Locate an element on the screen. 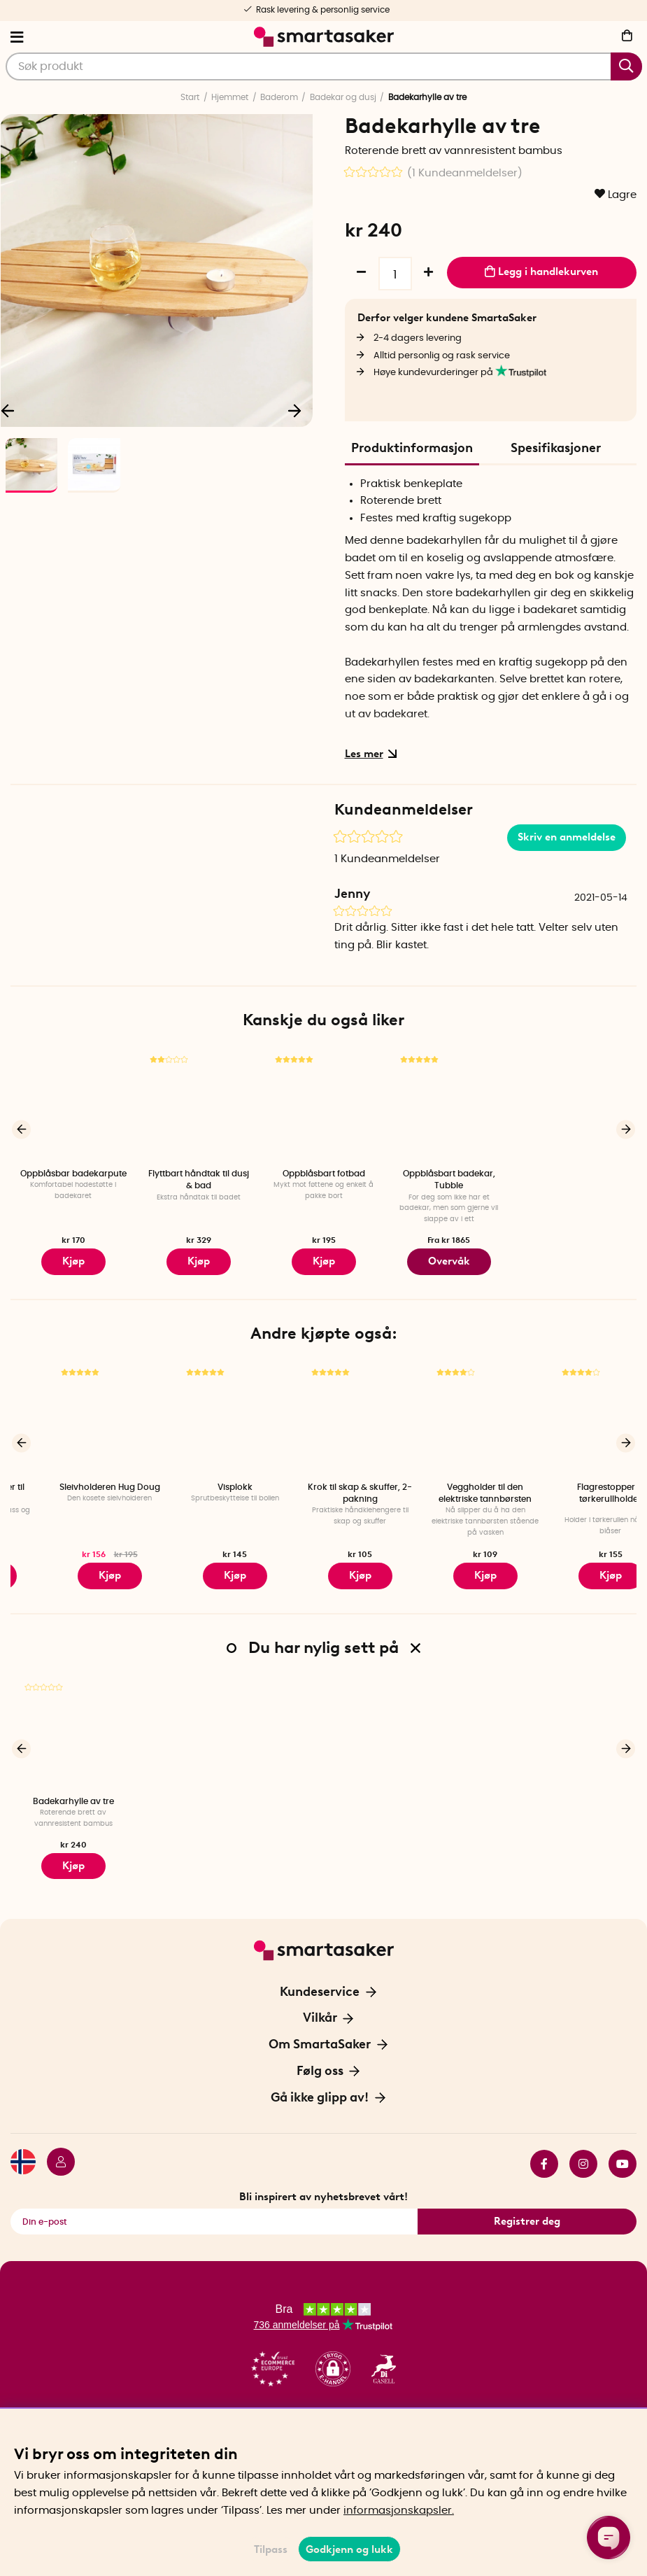  Kjøp is located at coordinates (323, 1259).